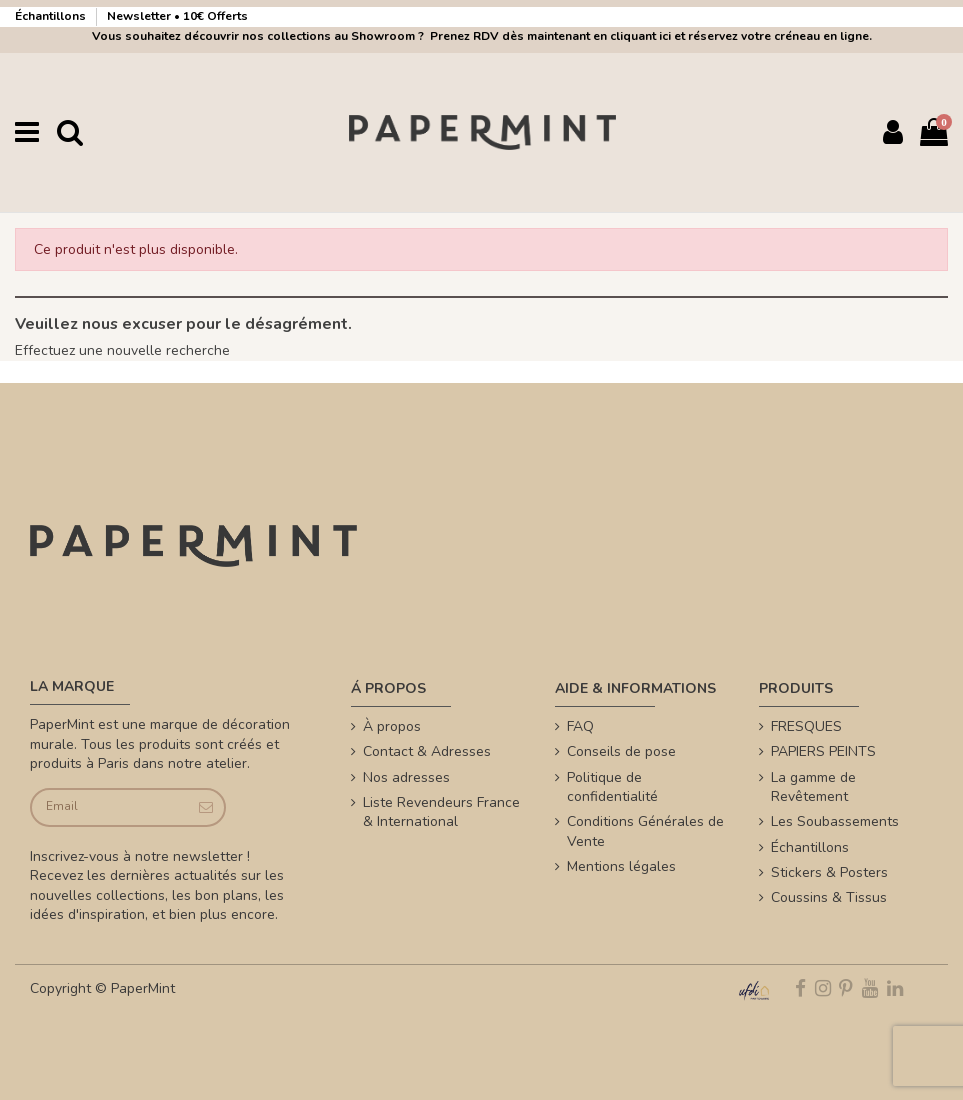  What do you see at coordinates (829, 897) in the screenshot?
I see `Coussins & Tissus` at bounding box center [829, 897].